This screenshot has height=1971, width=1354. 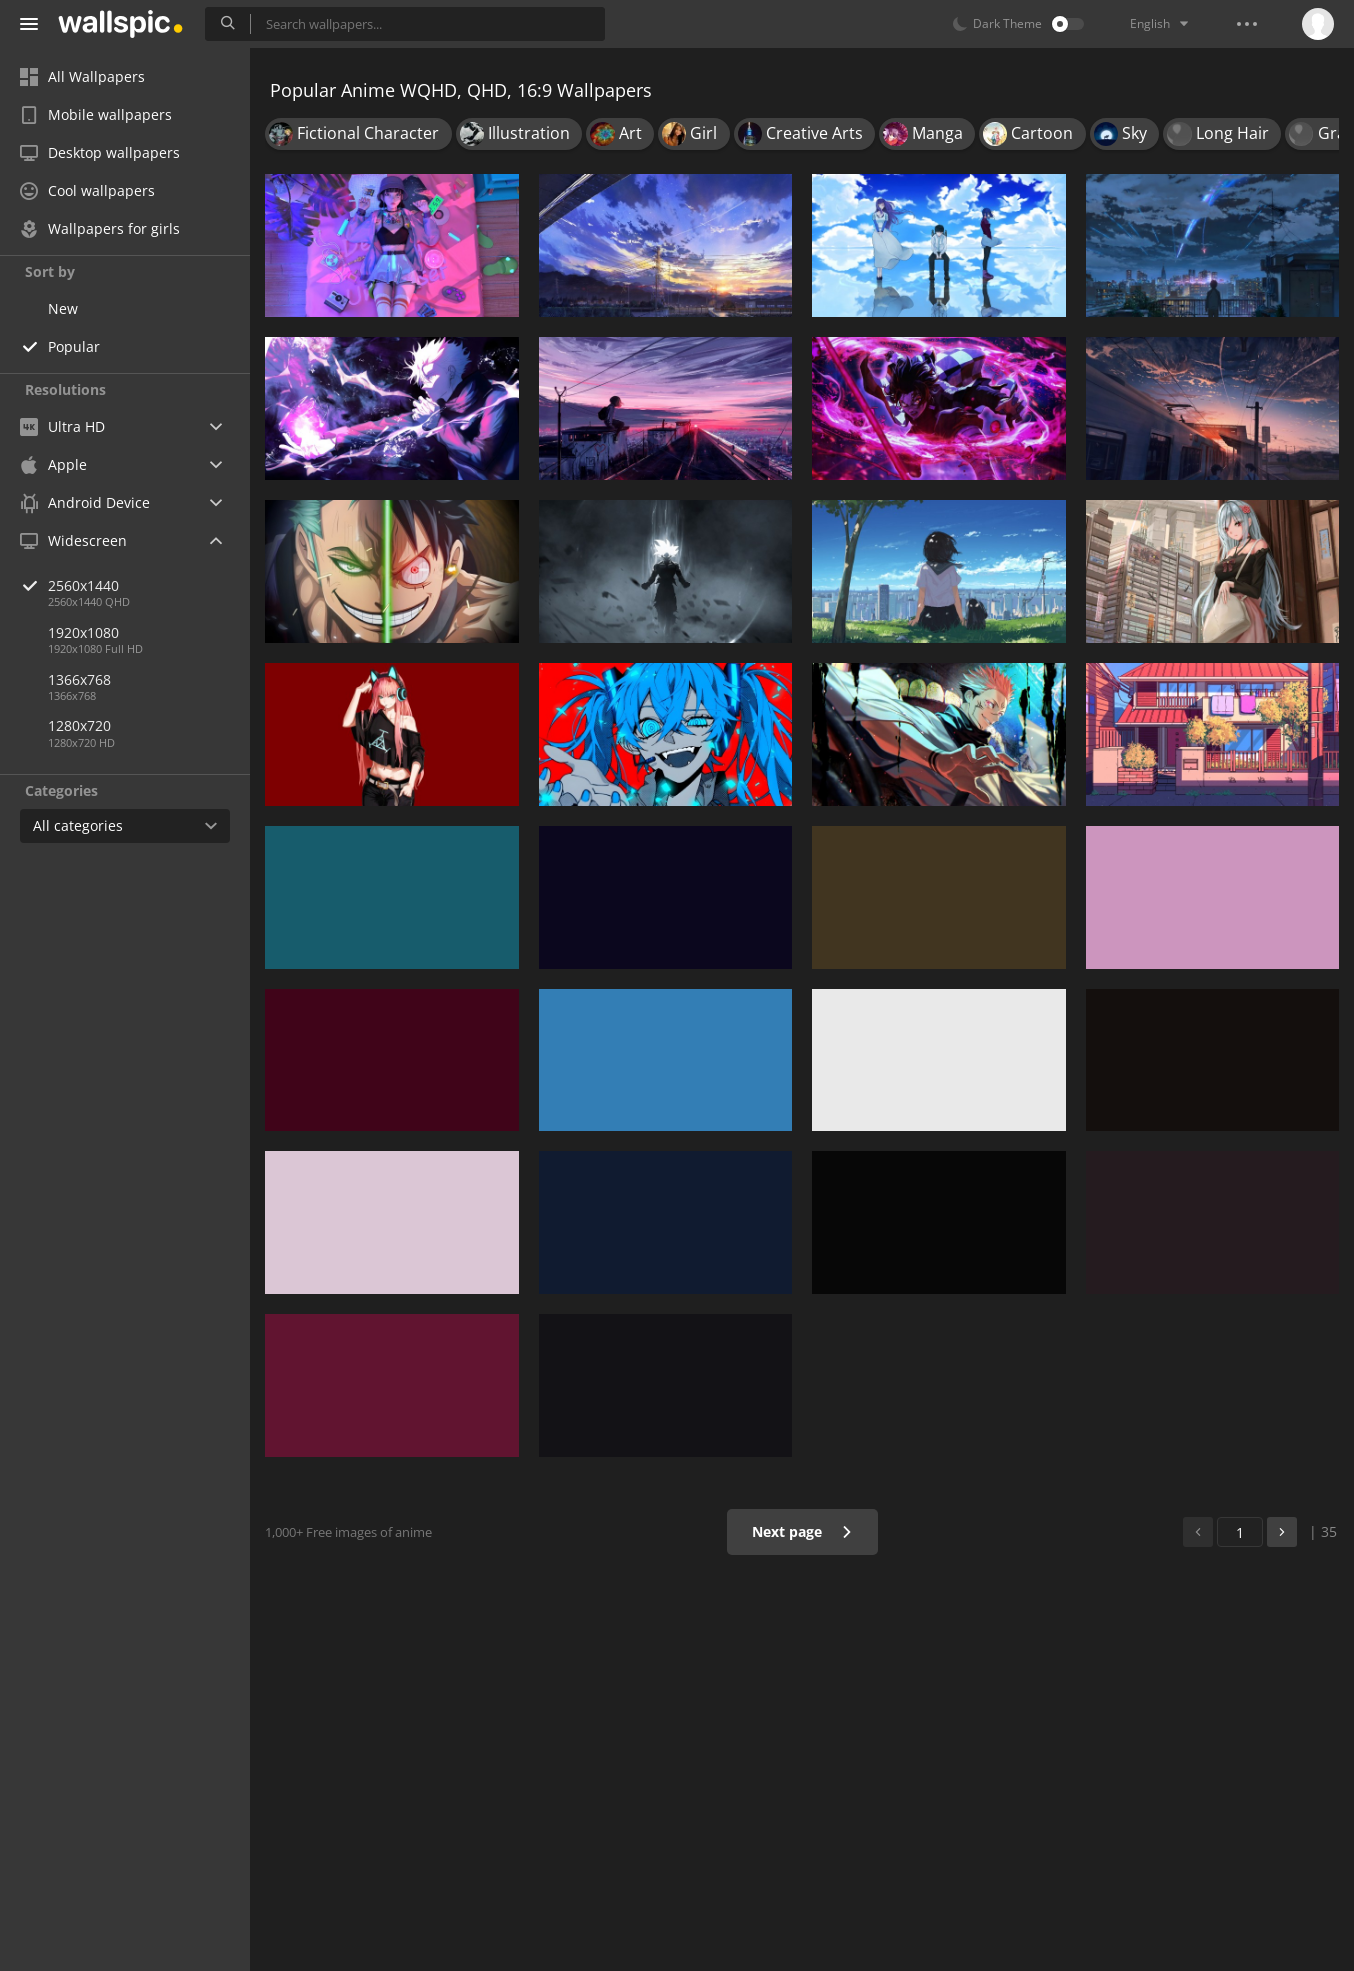 What do you see at coordinates (85, 503) in the screenshot?
I see `Android Device` at bounding box center [85, 503].